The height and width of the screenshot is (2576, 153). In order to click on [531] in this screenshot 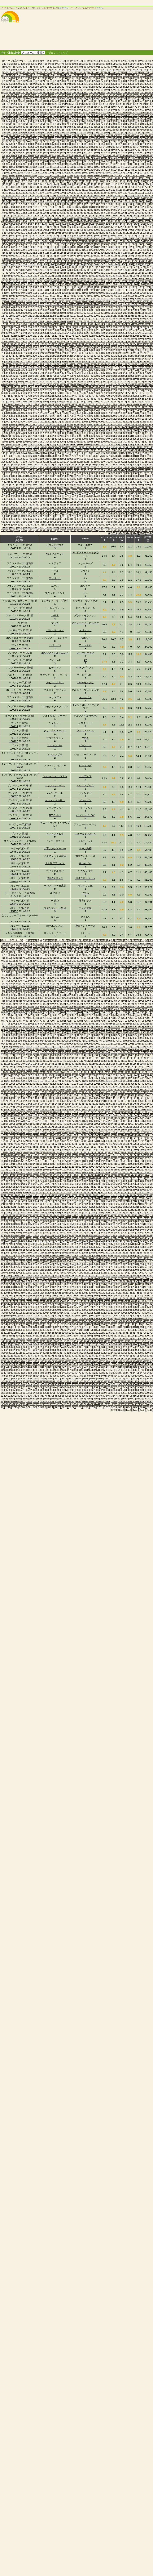, I will do `click(10, 115)`.